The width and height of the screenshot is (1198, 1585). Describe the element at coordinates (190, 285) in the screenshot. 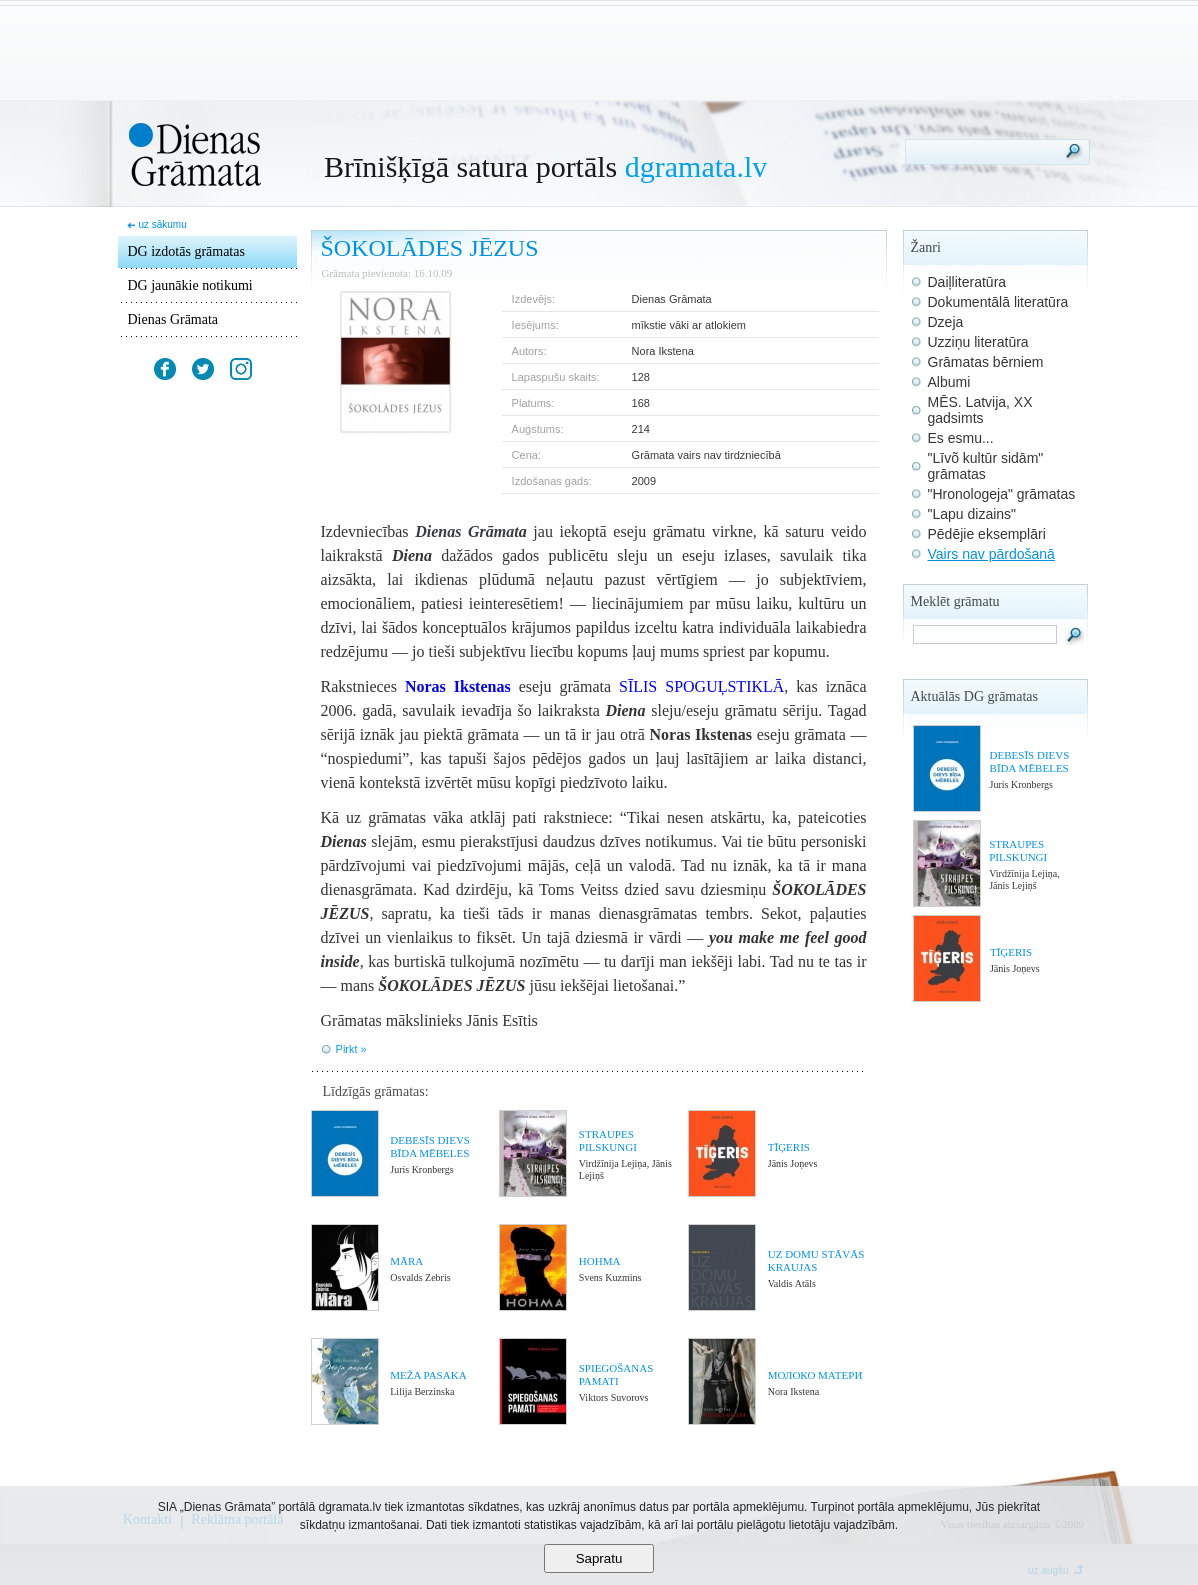

I see `DG jaunākie notikumi` at that location.